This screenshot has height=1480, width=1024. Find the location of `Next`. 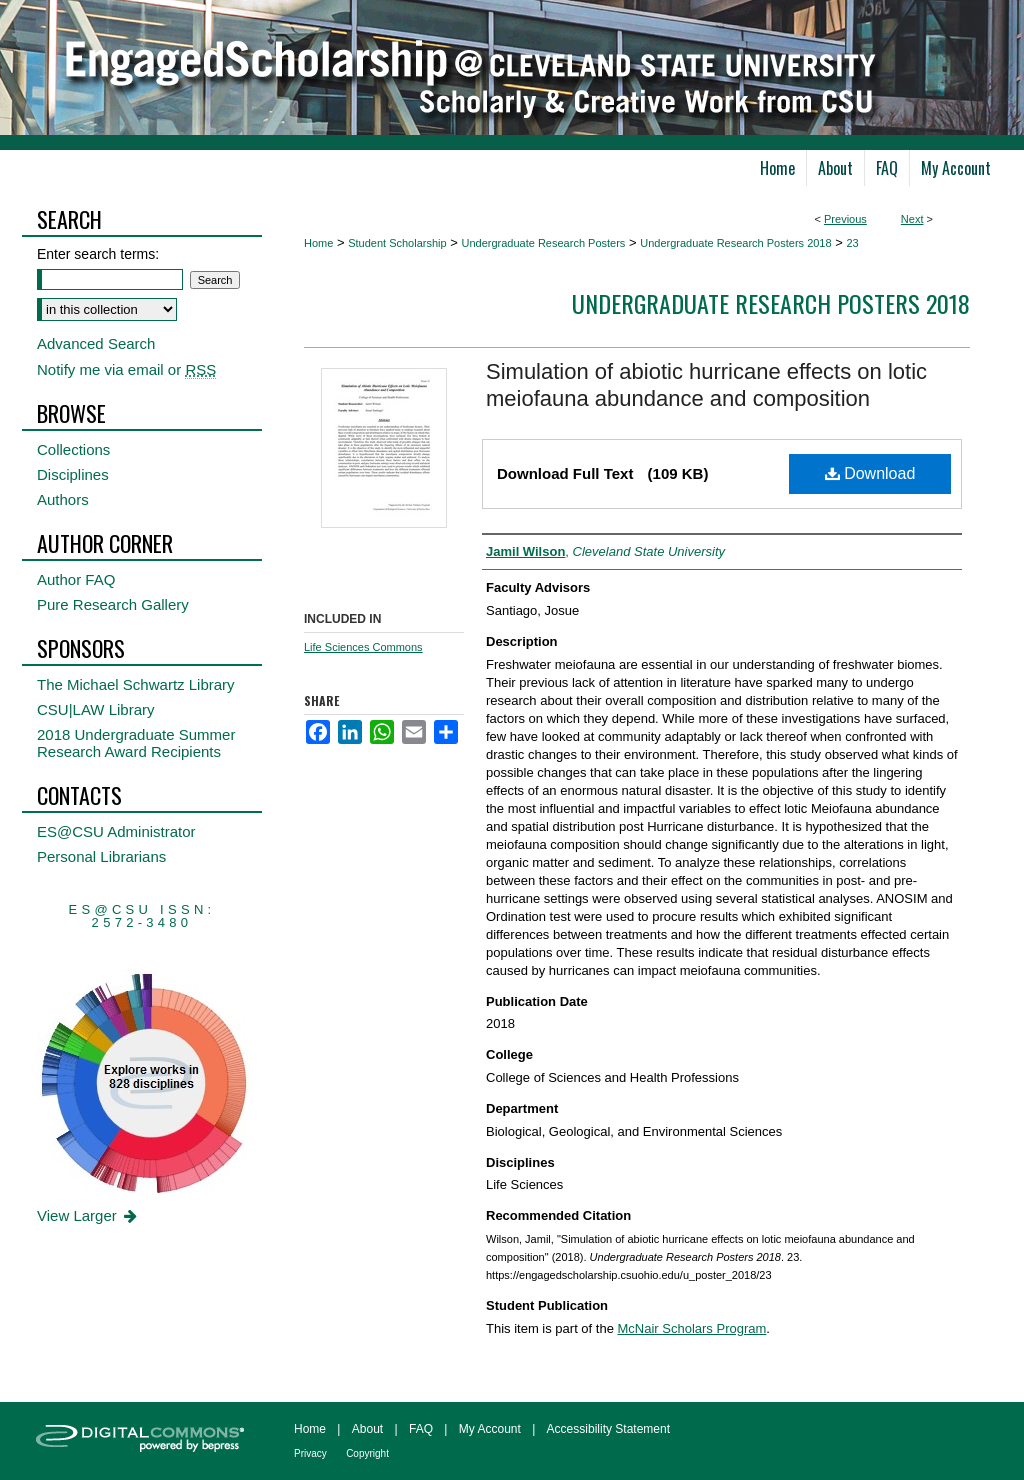

Next is located at coordinates (912, 219).